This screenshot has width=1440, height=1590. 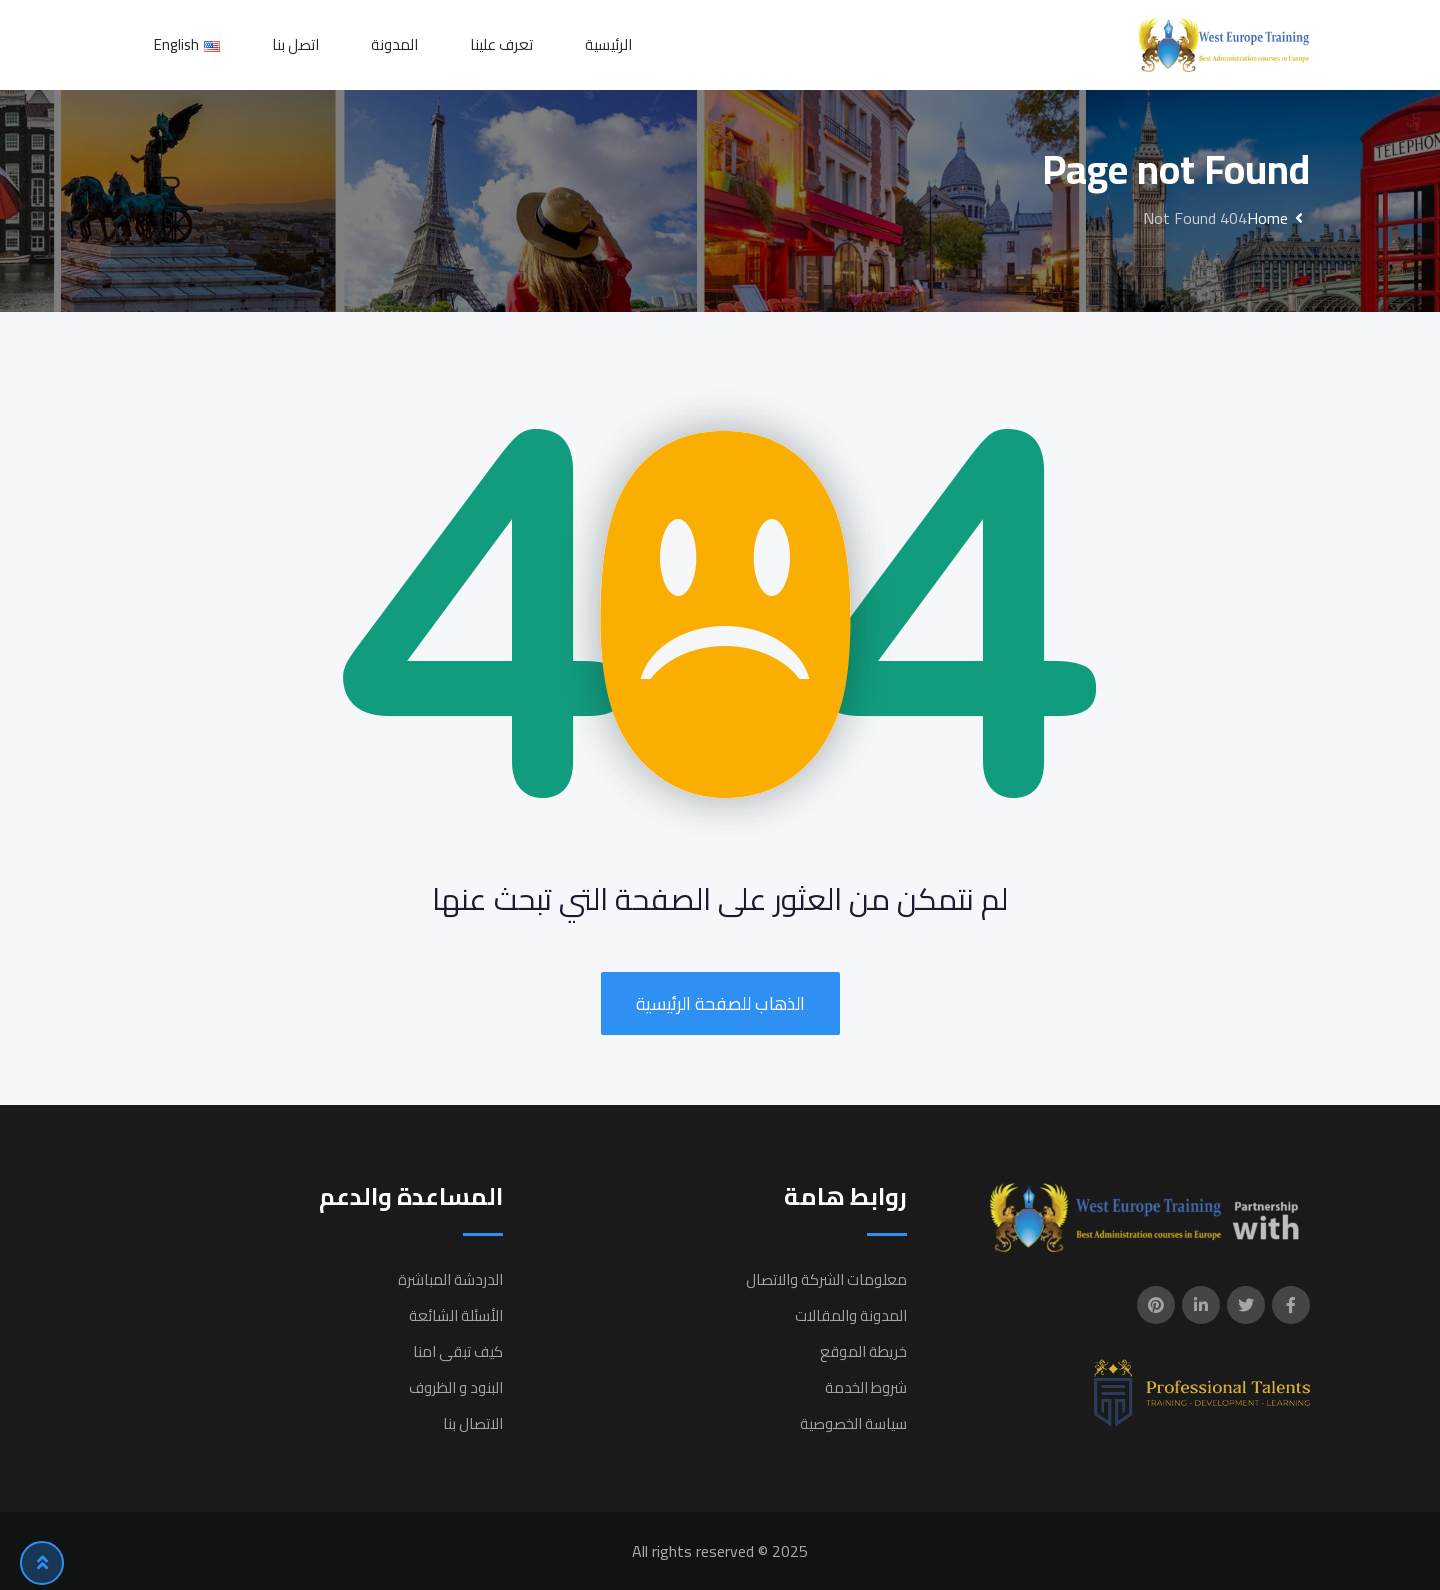 I want to click on كيف تبقى امنا, so click(x=458, y=1351).